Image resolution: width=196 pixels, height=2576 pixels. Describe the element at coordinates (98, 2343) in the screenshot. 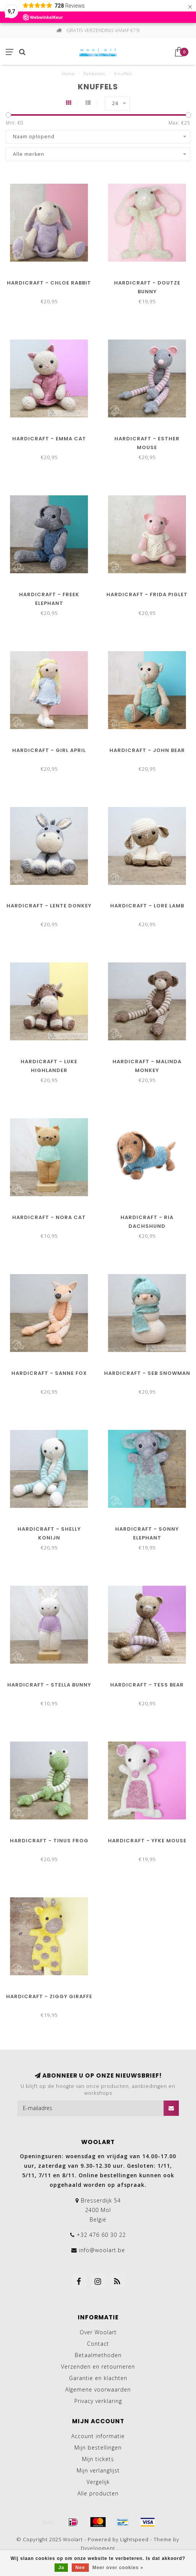

I see `Contact` at that location.